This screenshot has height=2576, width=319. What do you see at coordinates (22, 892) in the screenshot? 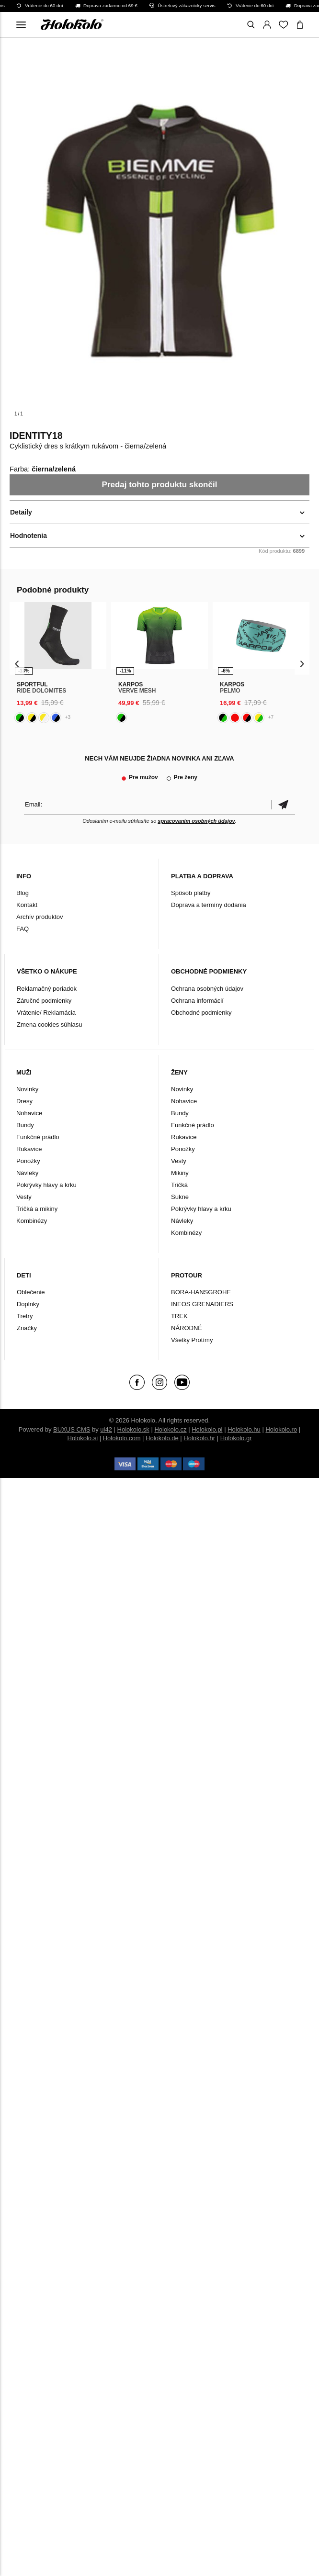
I see `Blog` at bounding box center [22, 892].